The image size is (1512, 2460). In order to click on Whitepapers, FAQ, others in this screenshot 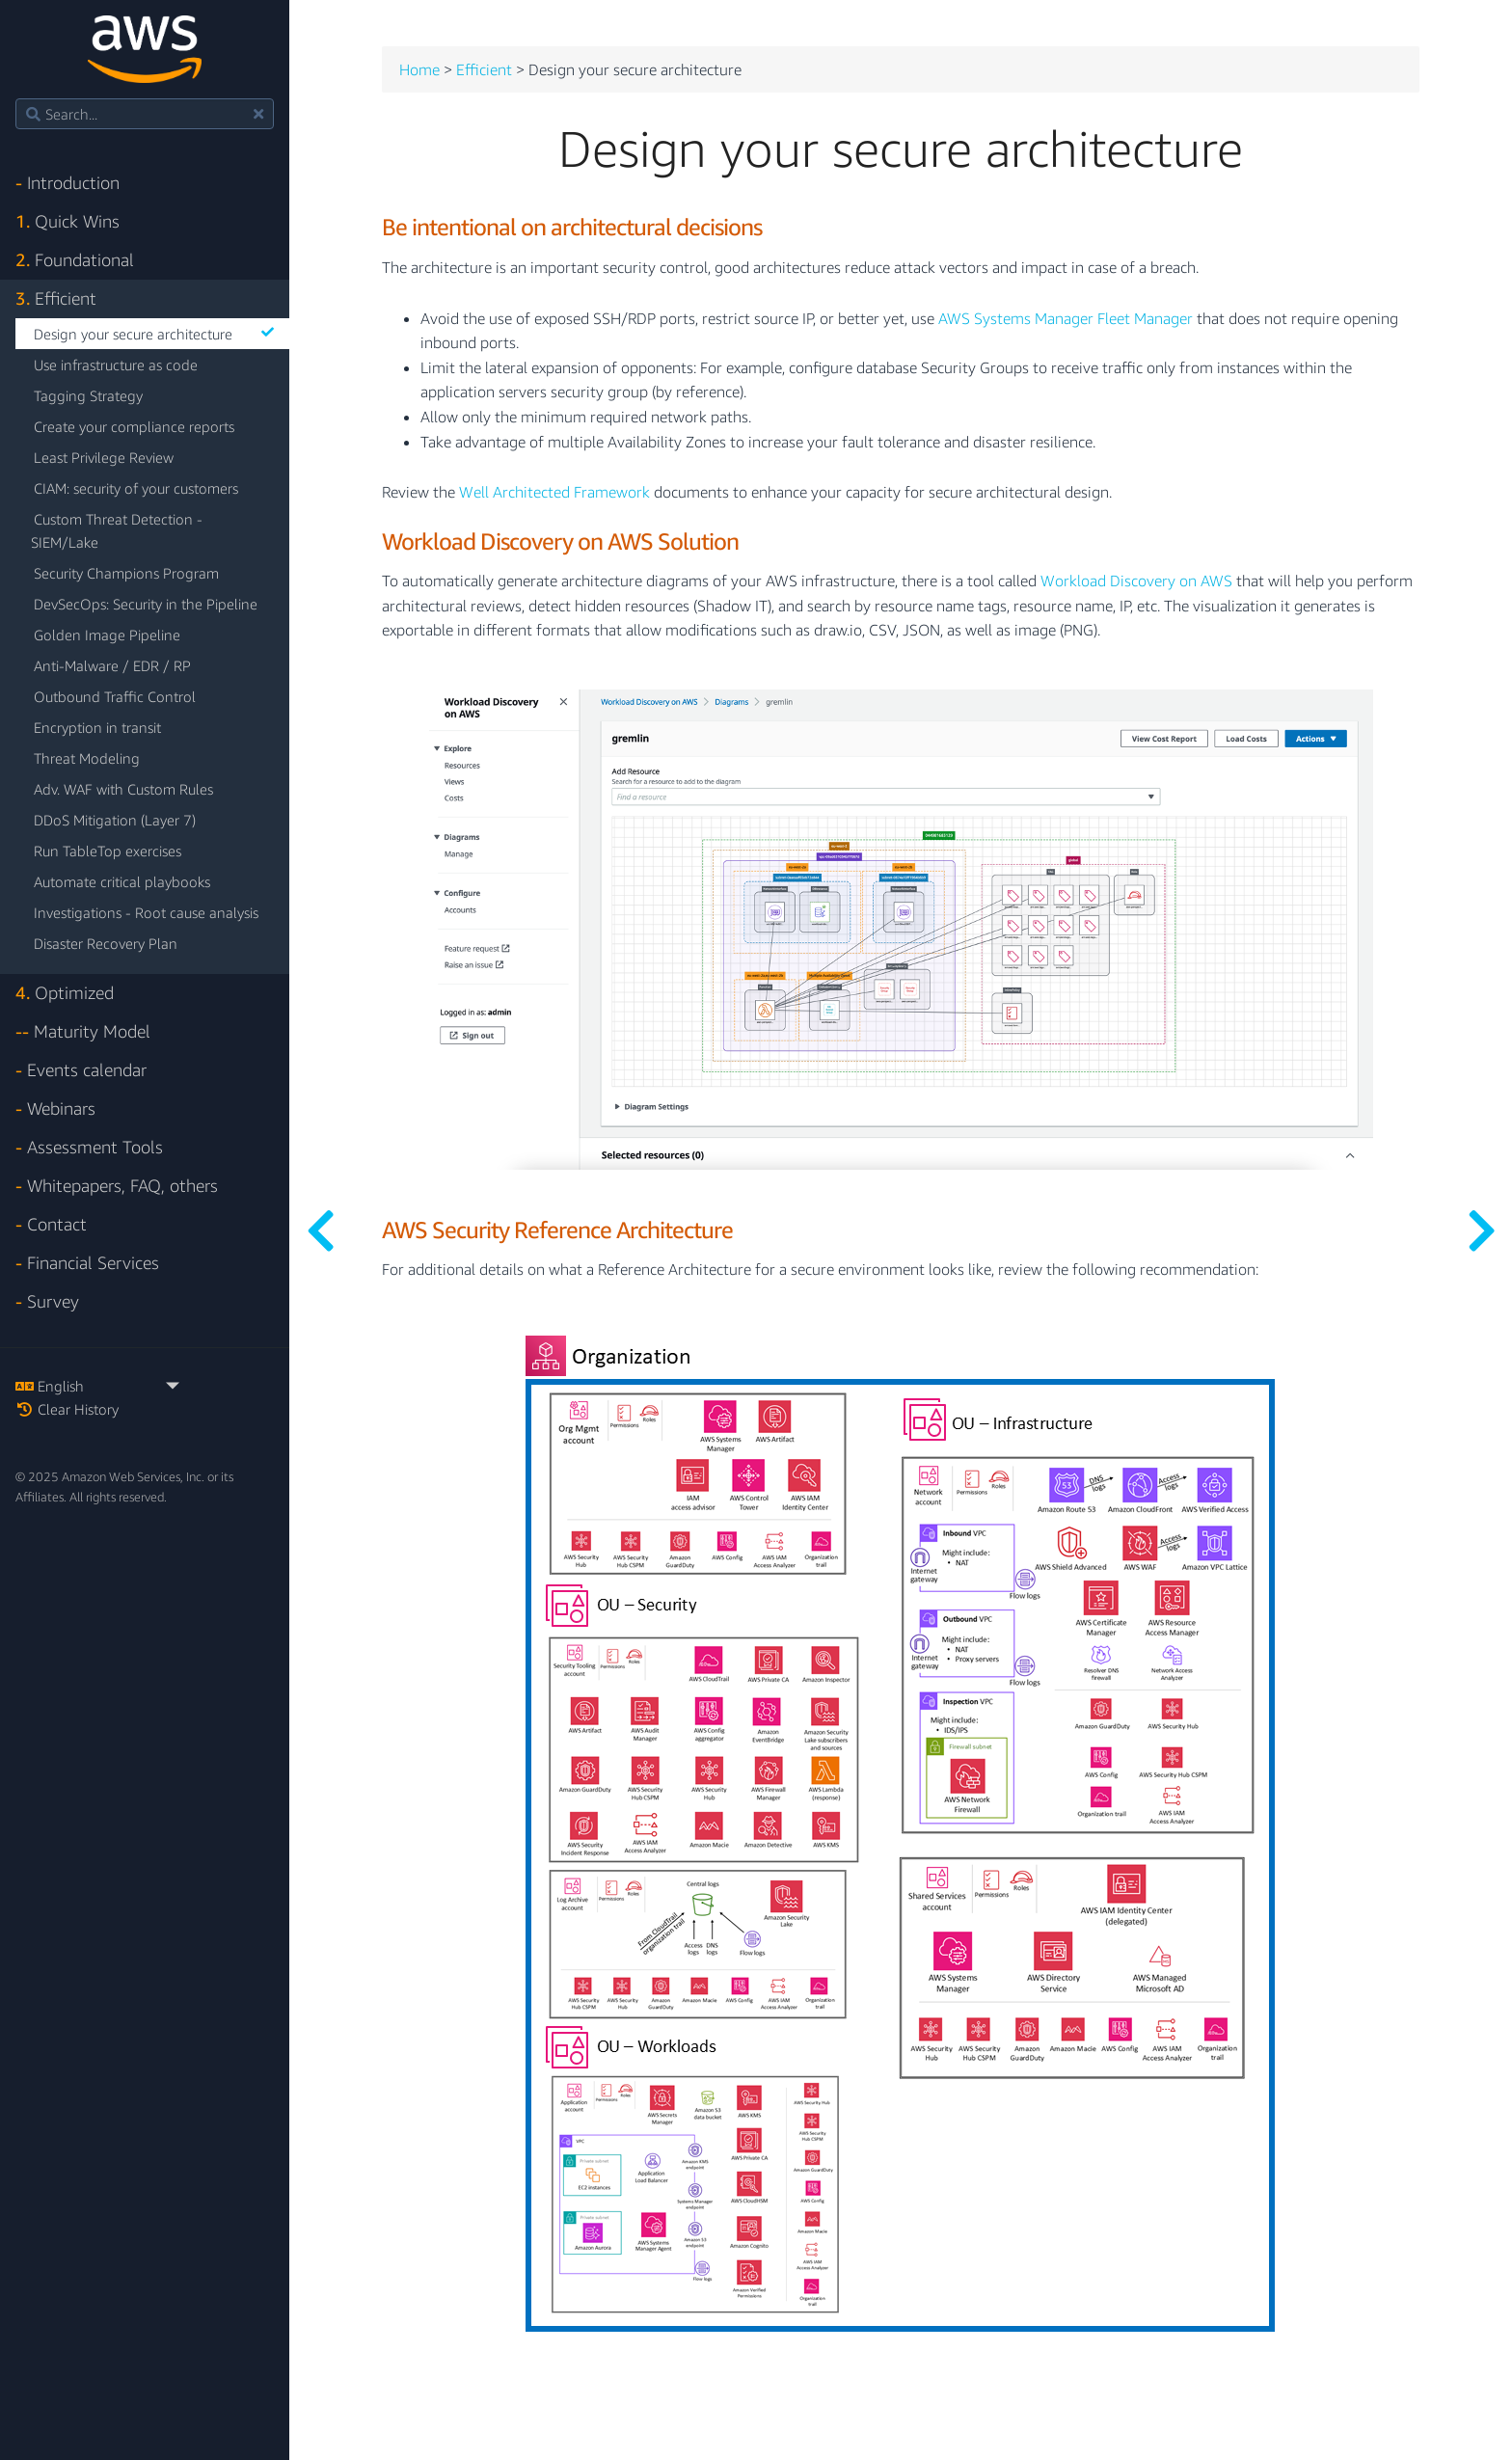, I will do `click(116, 1186)`.